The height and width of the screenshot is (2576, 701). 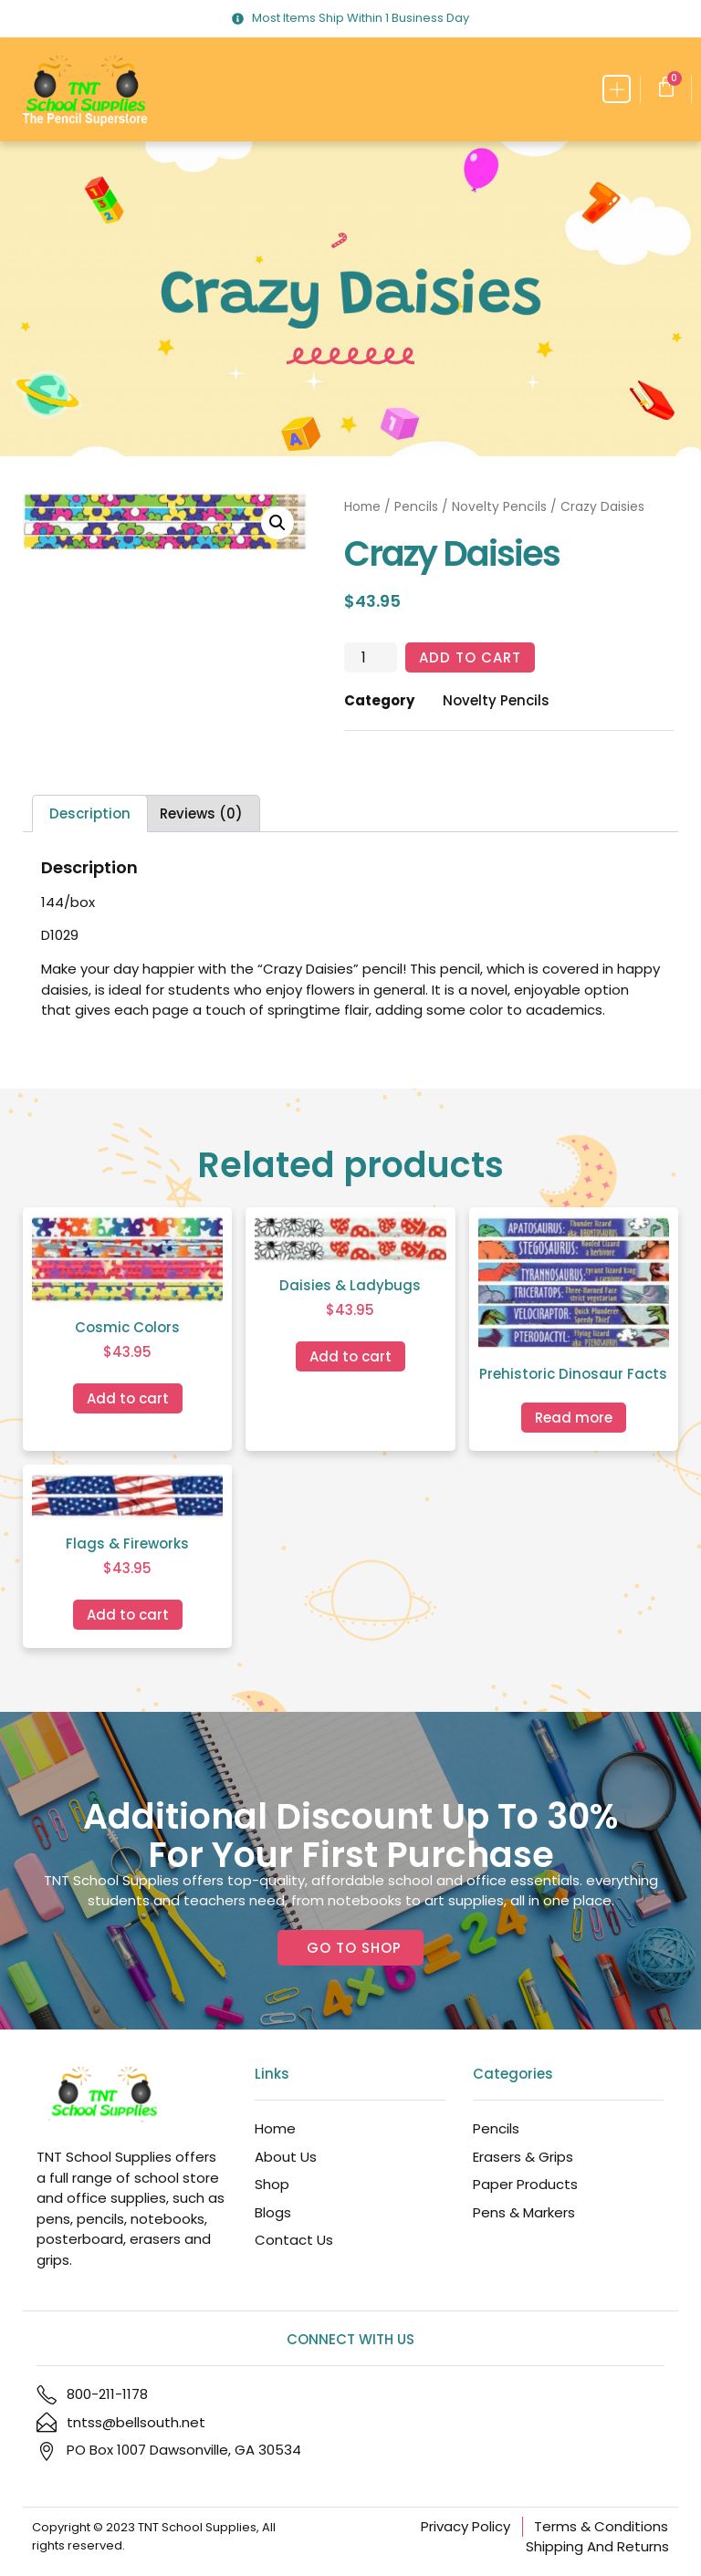 I want to click on Add to cart [Add to cart: “Flags & Fireworks”], so click(x=128, y=1614).